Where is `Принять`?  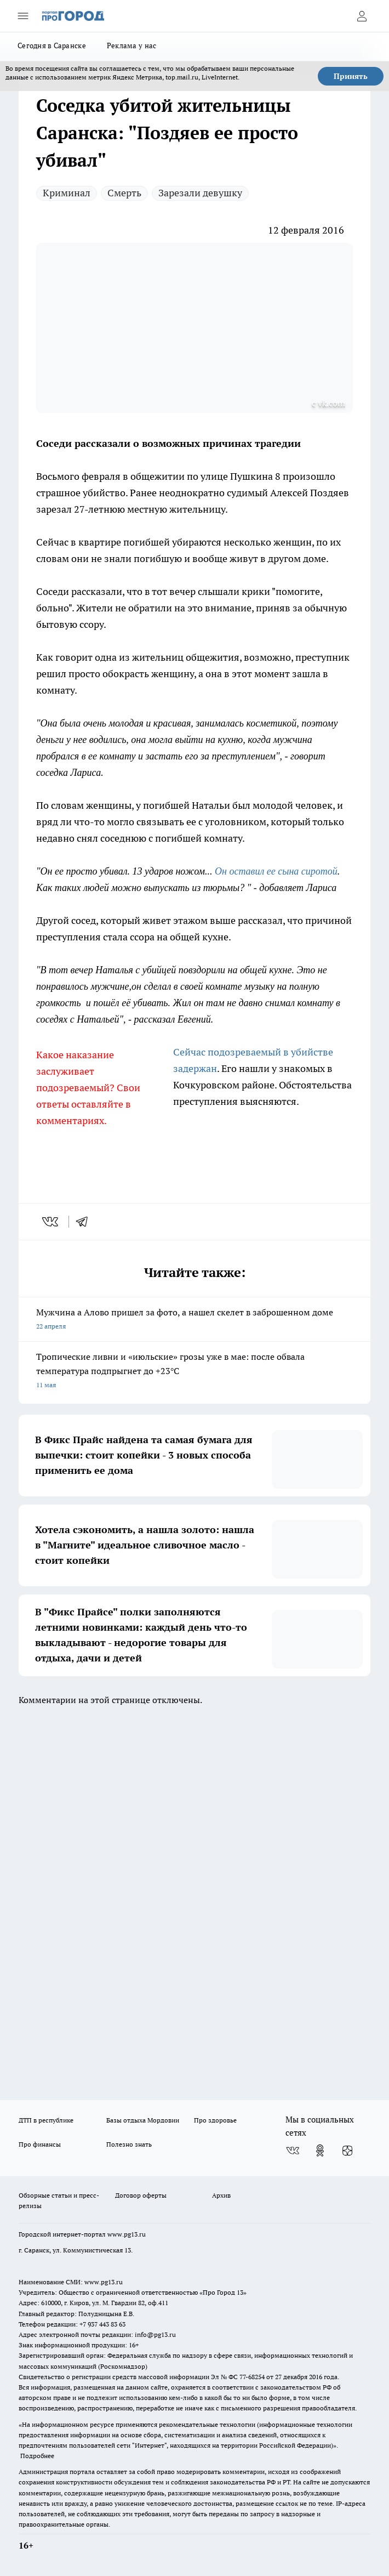 Принять is located at coordinates (351, 76).